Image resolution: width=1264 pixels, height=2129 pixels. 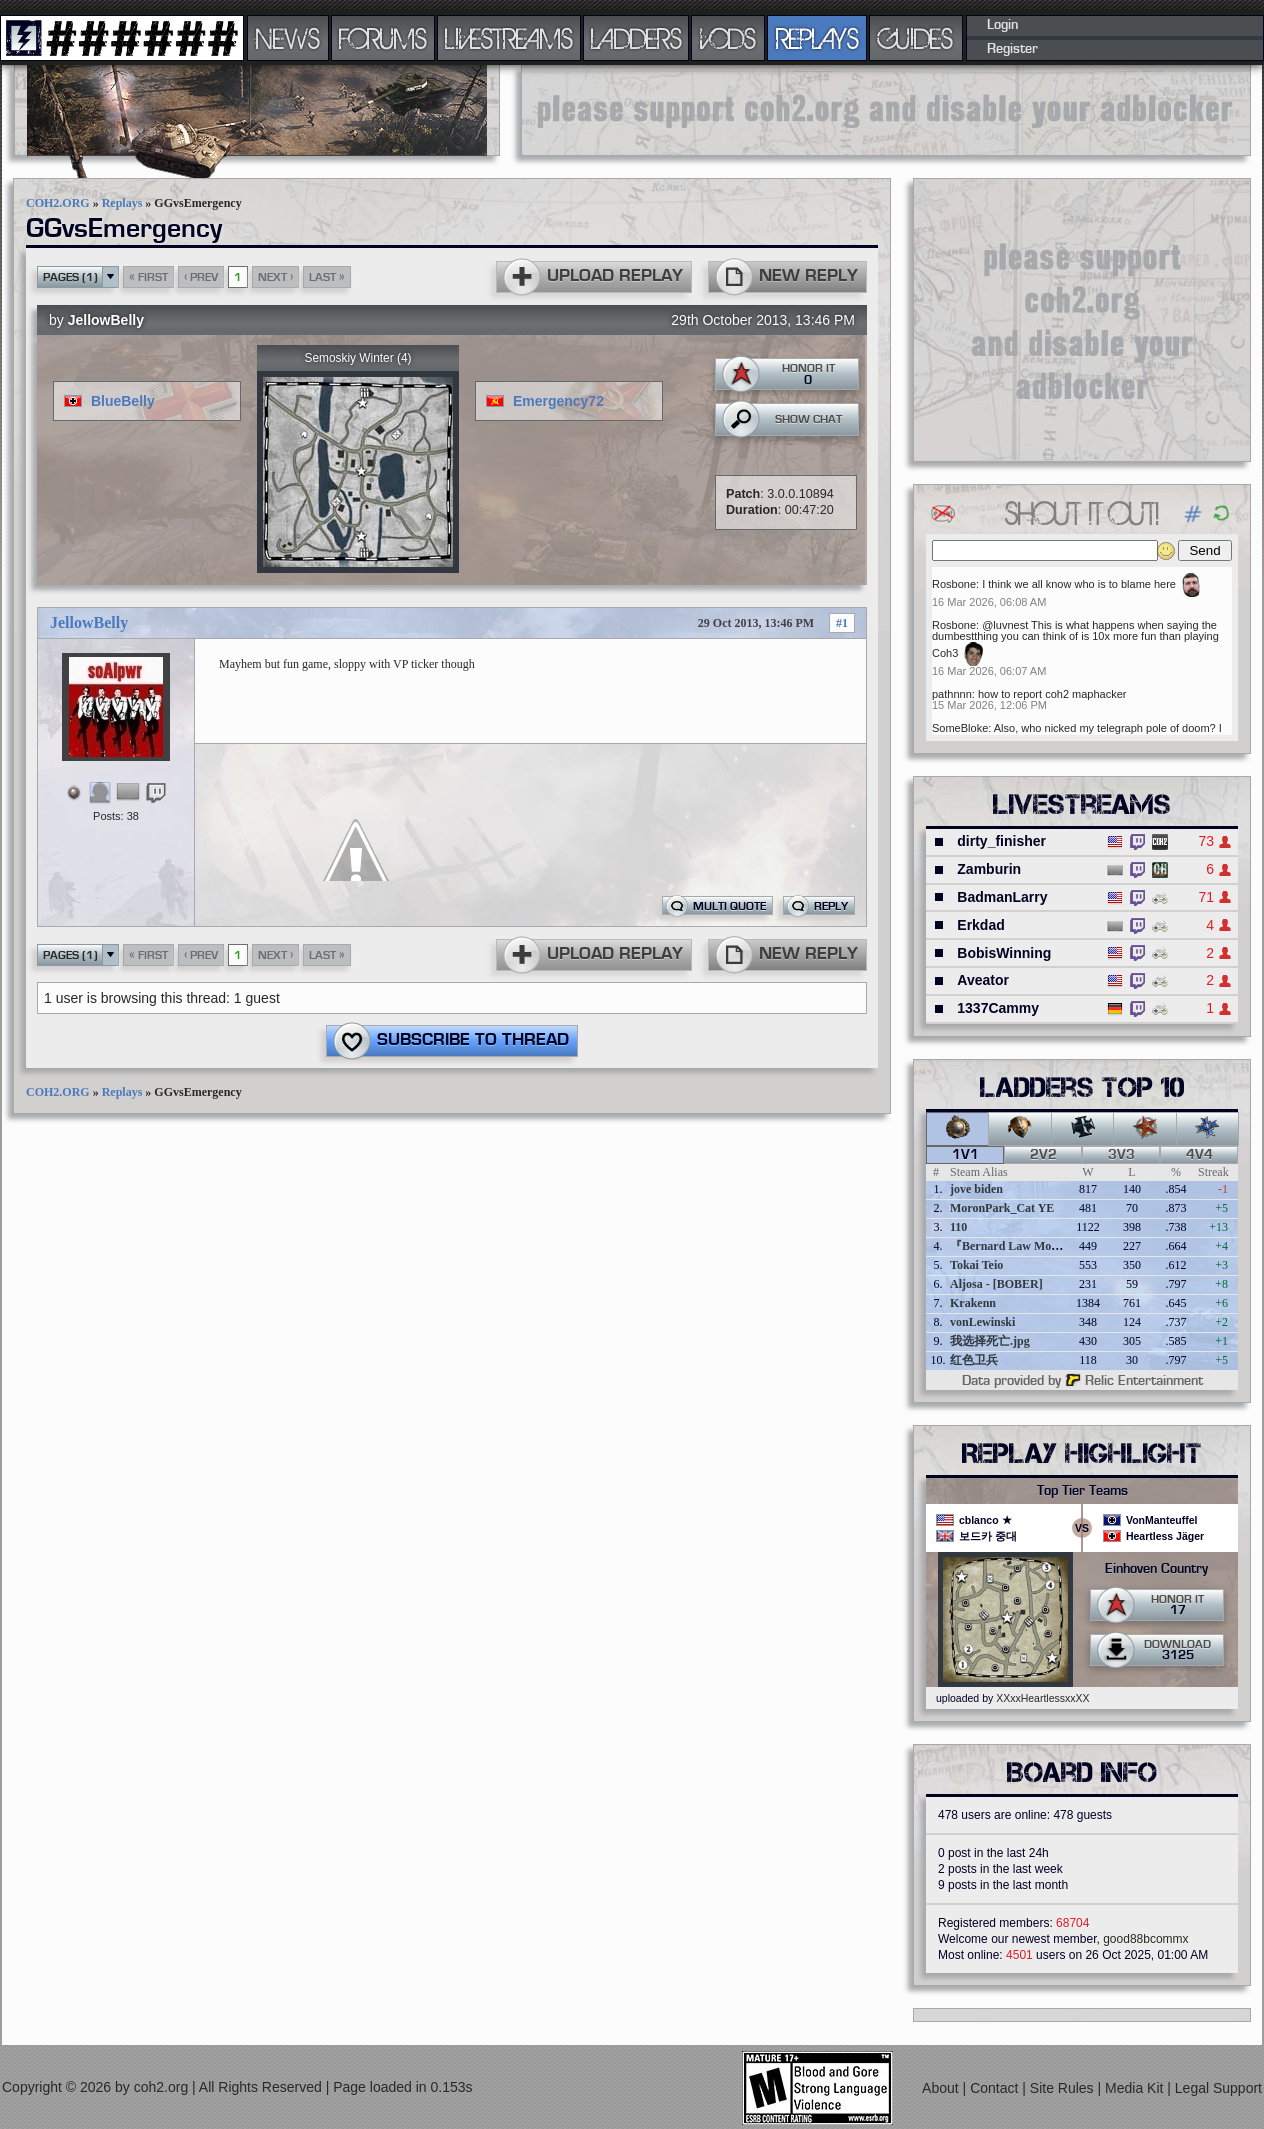 What do you see at coordinates (1121, 1155) in the screenshot?
I see `3v3` at bounding box center [1121, 1155].